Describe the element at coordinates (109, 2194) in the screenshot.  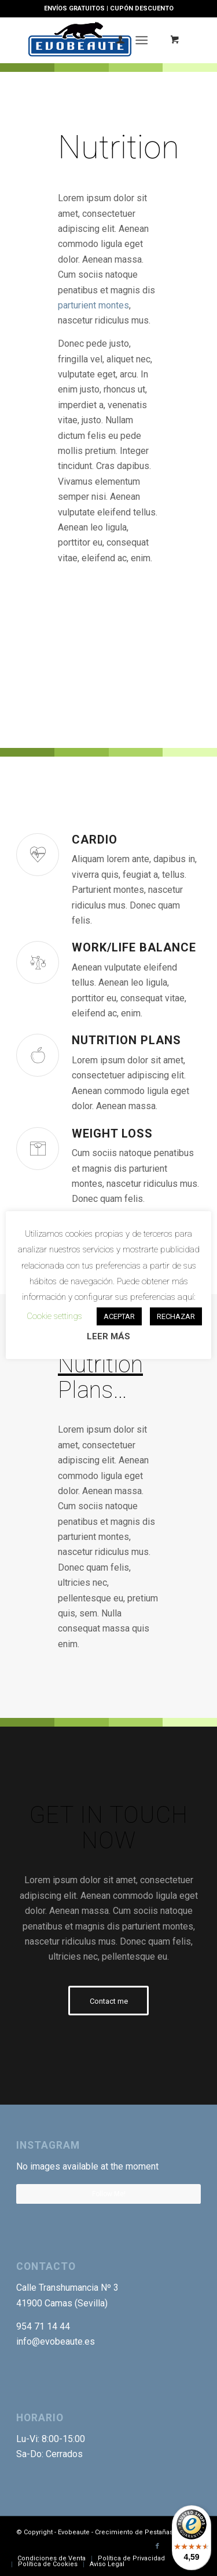
I see `Follow Me!` at that location.